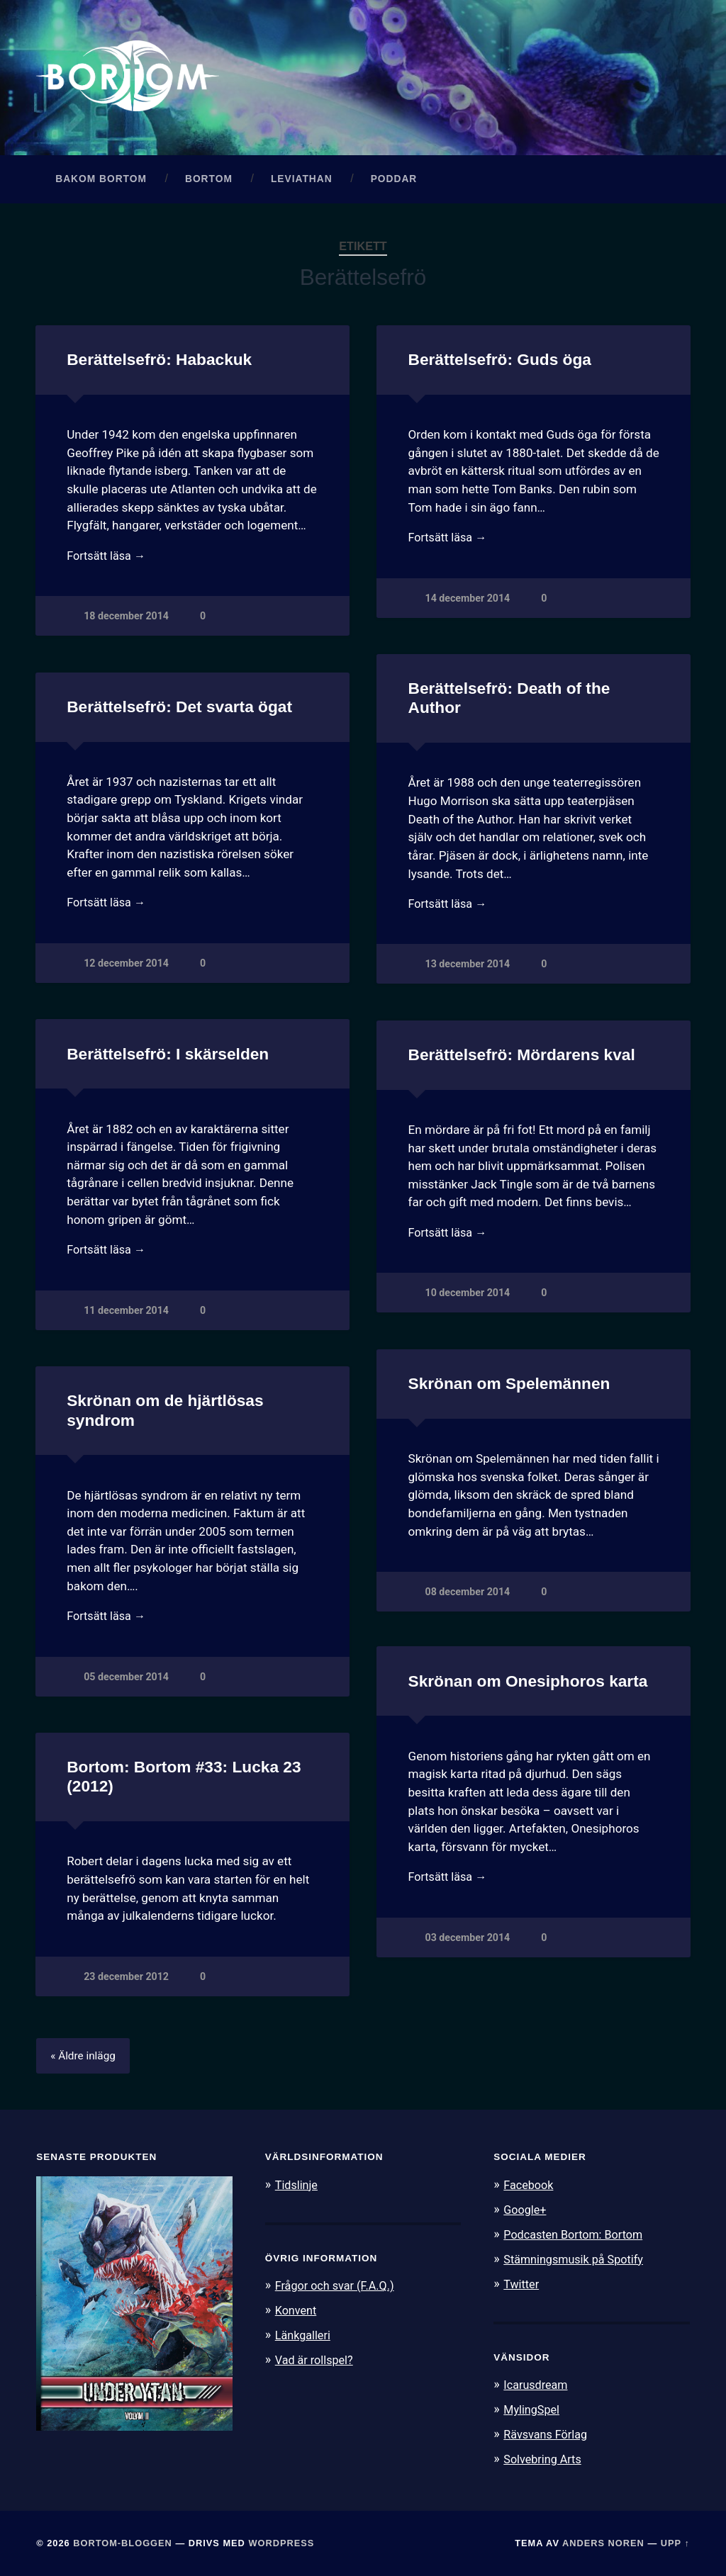  I want to click on Bortom-bloggen, so click(122, 2543).